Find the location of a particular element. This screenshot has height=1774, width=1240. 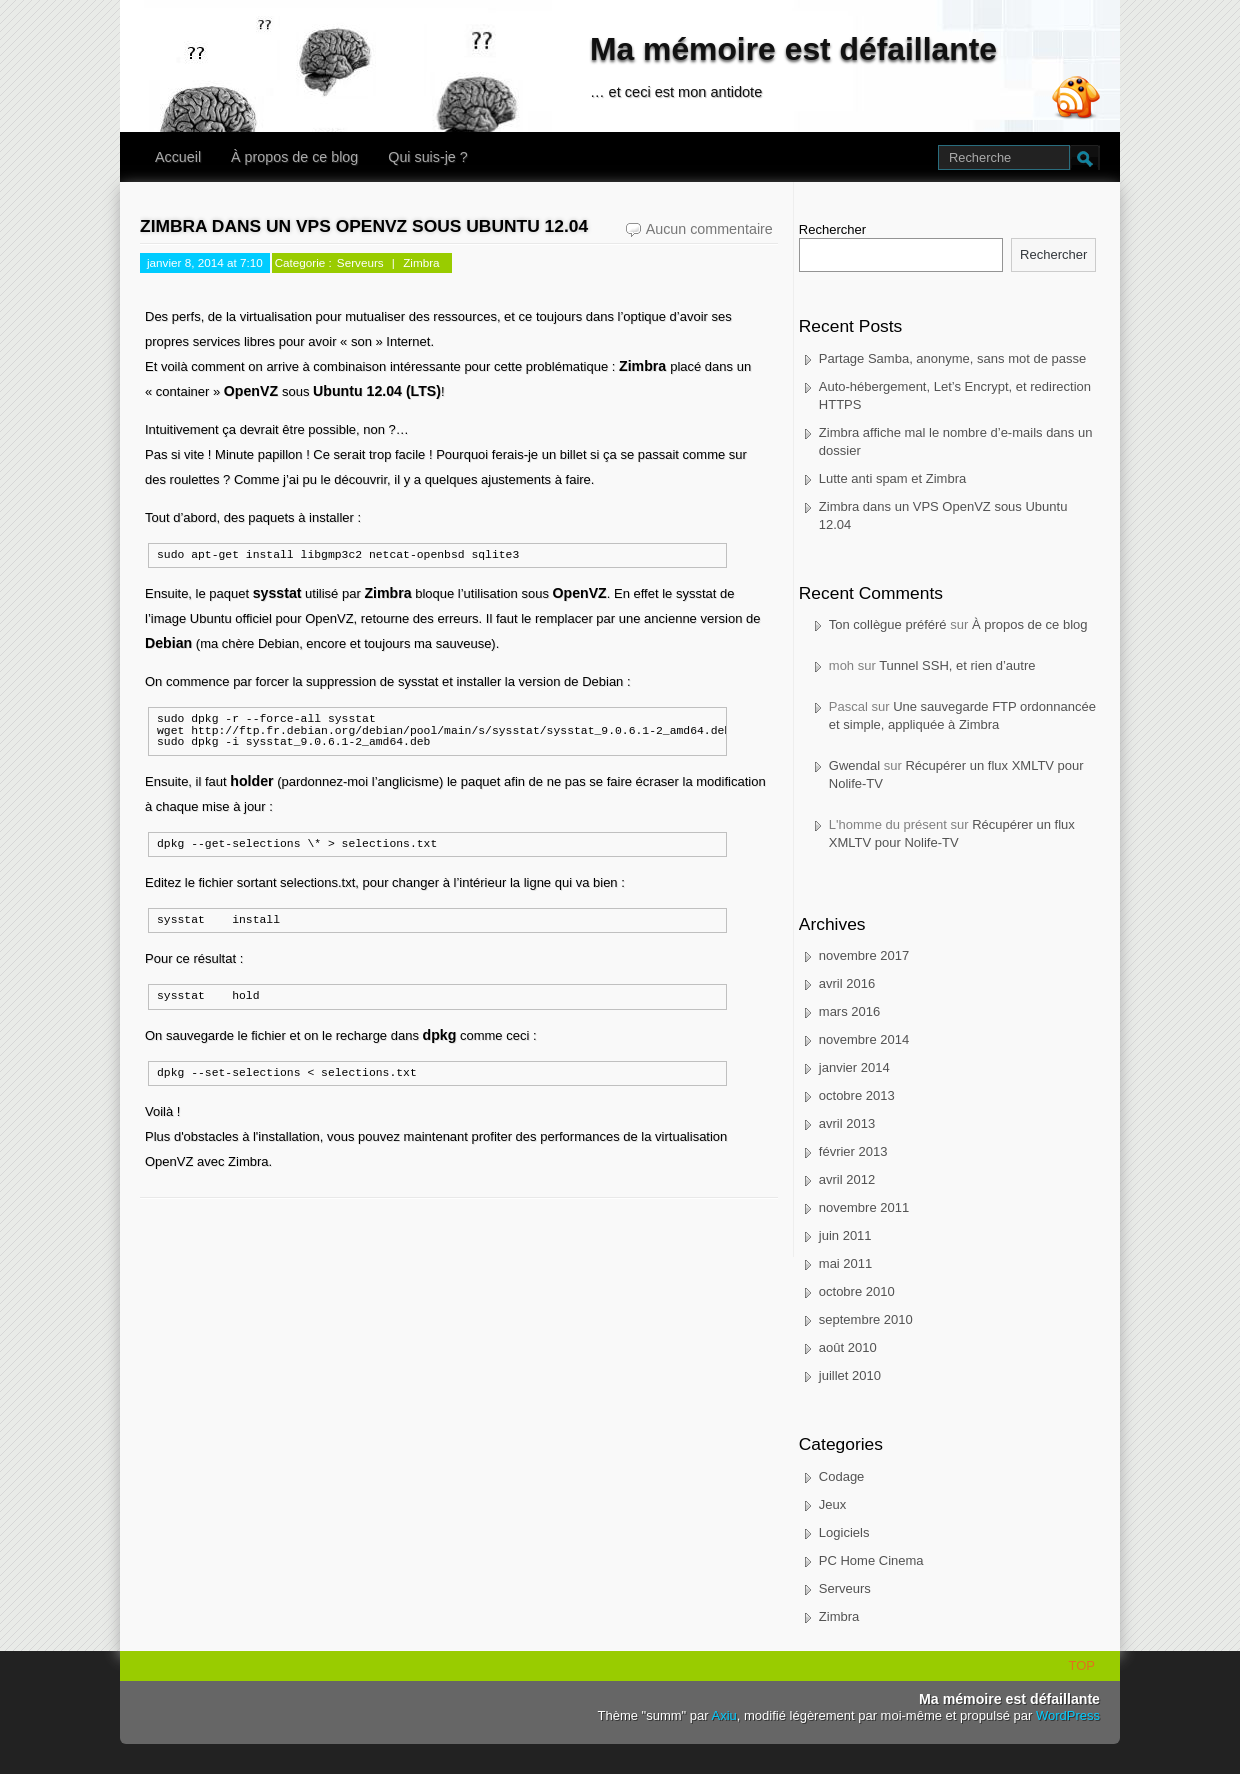

janvier 2014 is located at coordinates (854, 1067).